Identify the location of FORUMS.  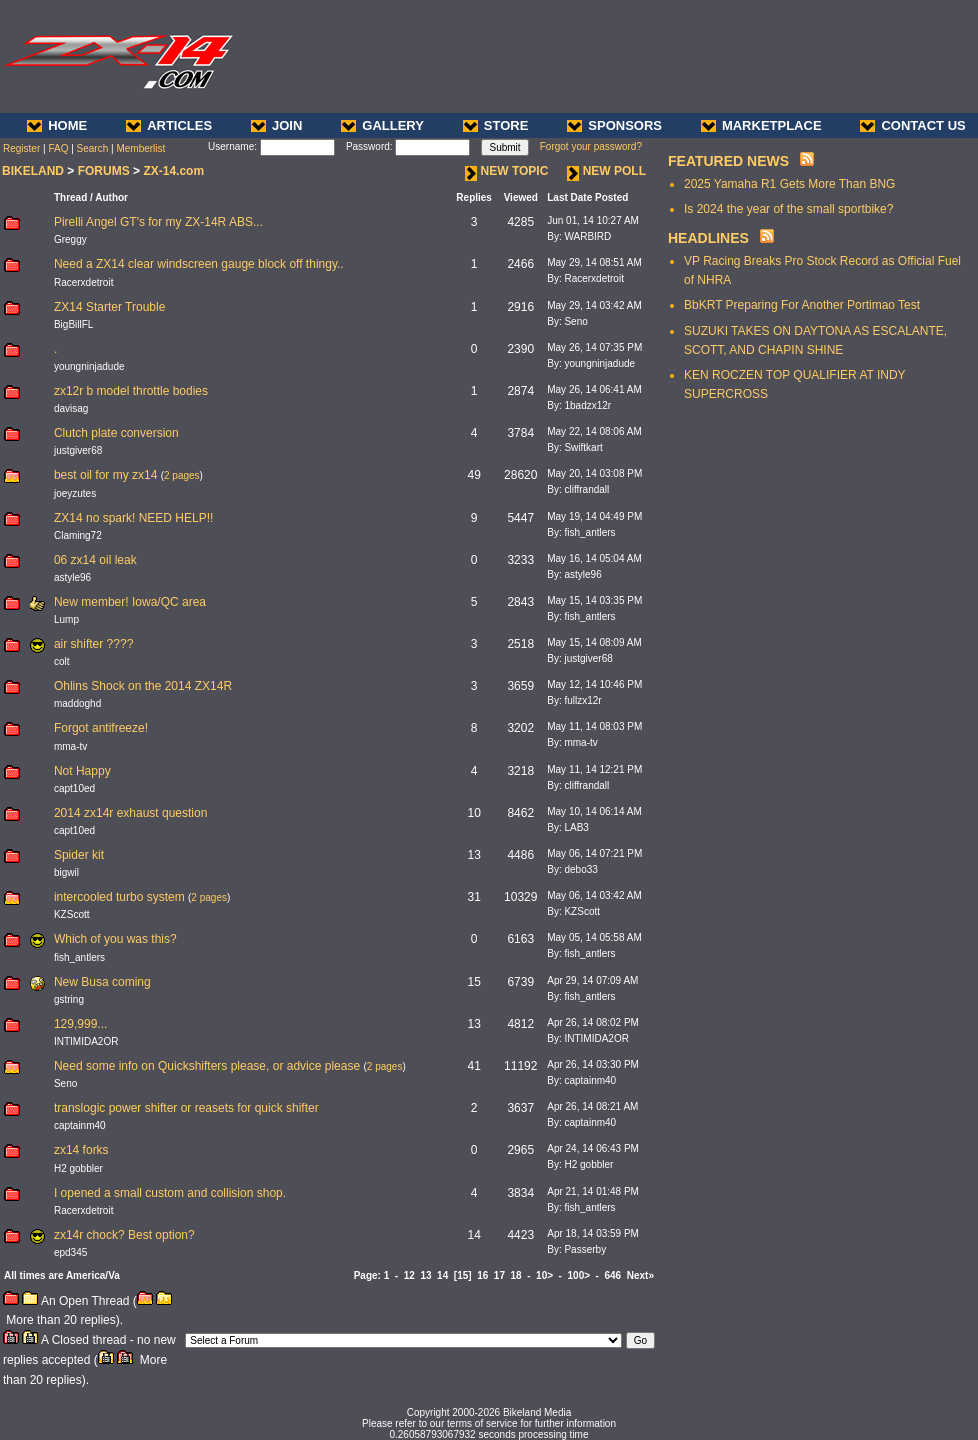
(104, 171).